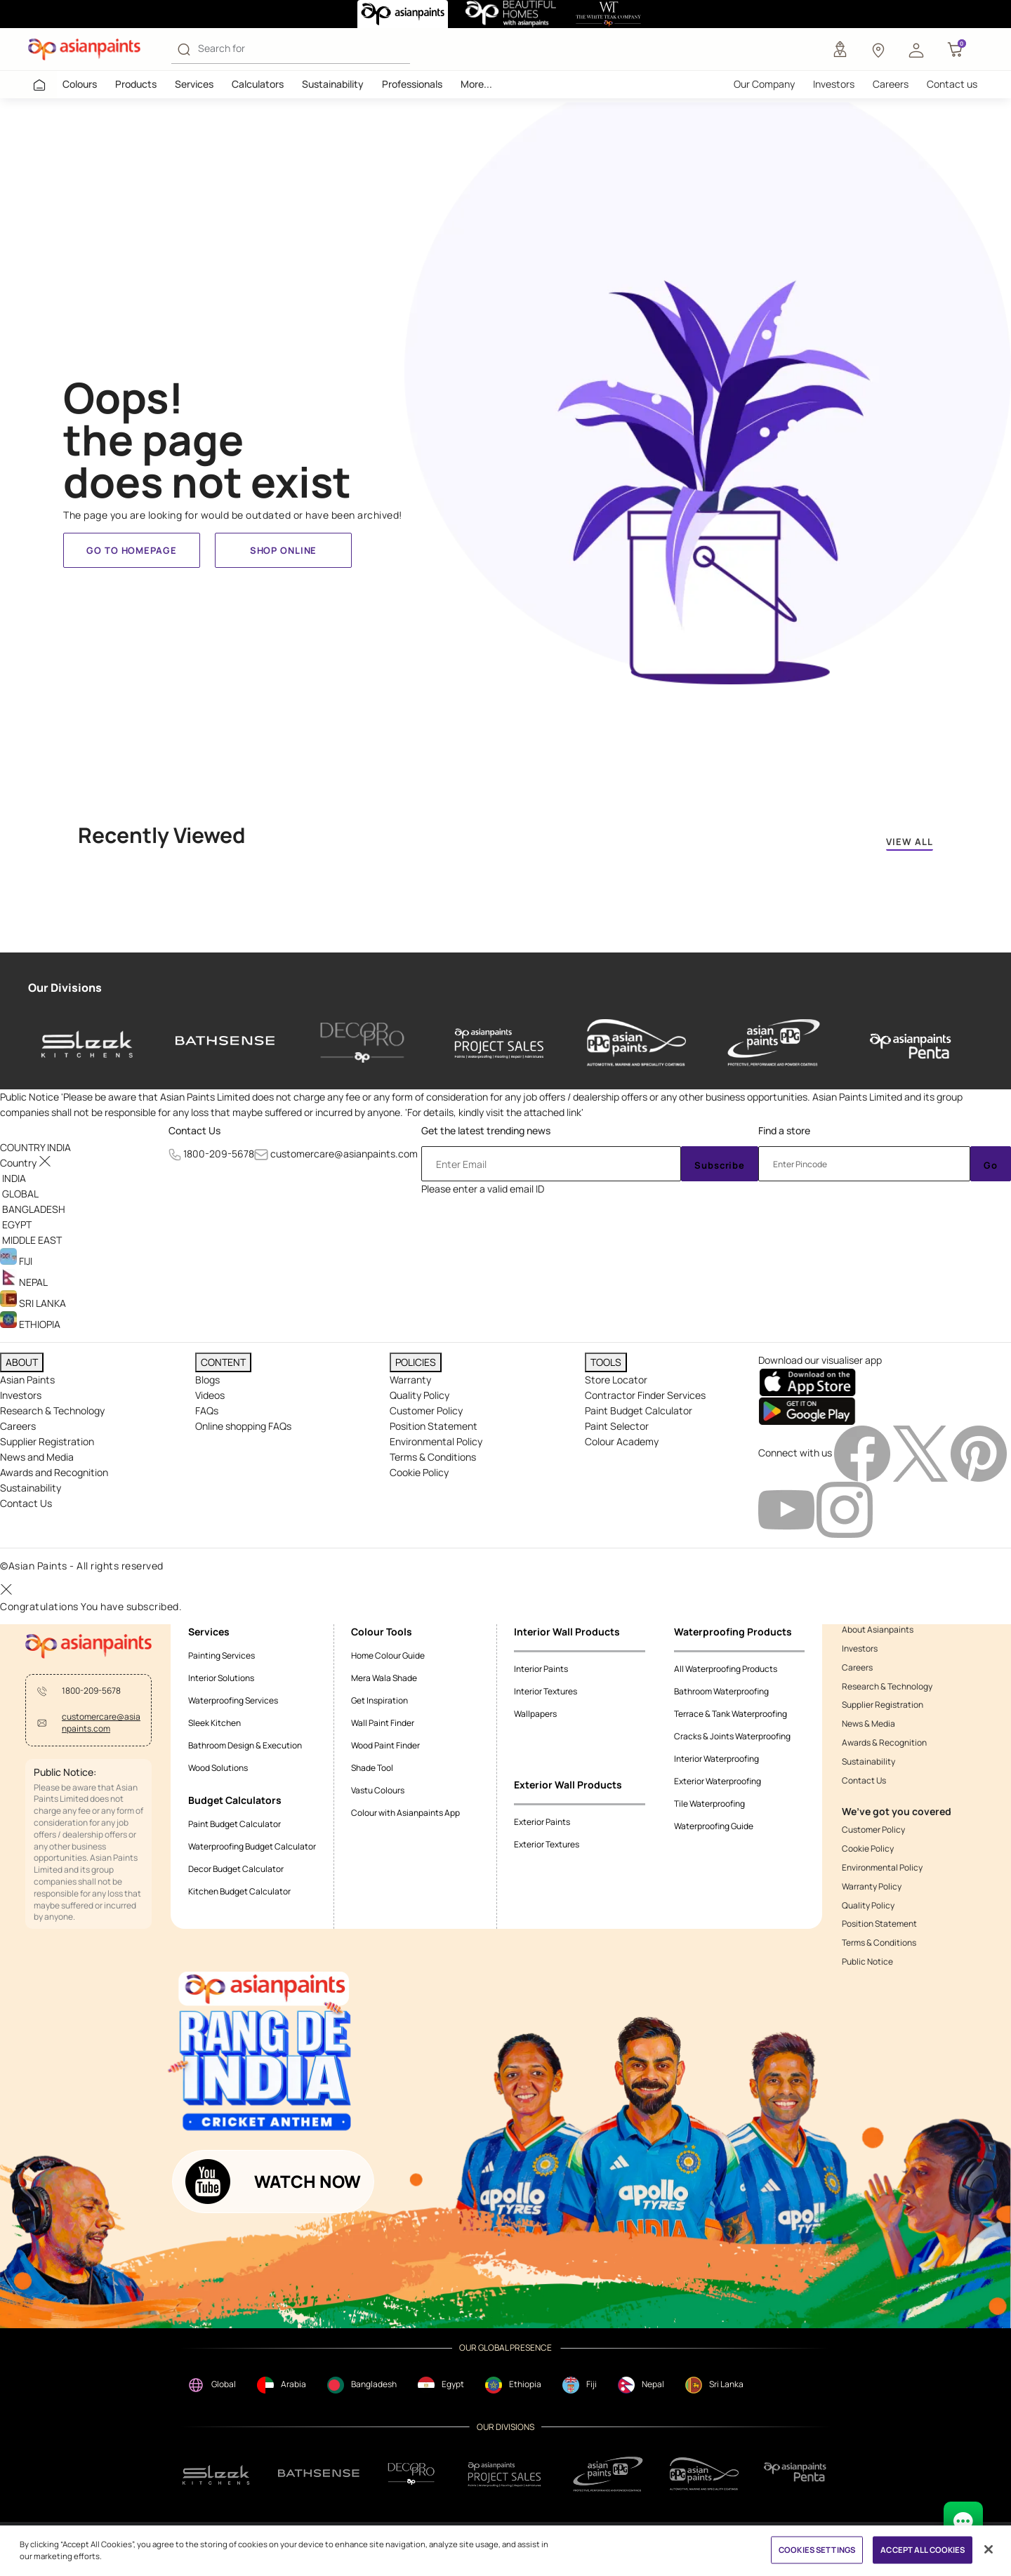 The image size is (1011, 2576). Describe the element at coordinates (716, 1759) in the screenshot. I see `Interior Waterproofing` at that location.